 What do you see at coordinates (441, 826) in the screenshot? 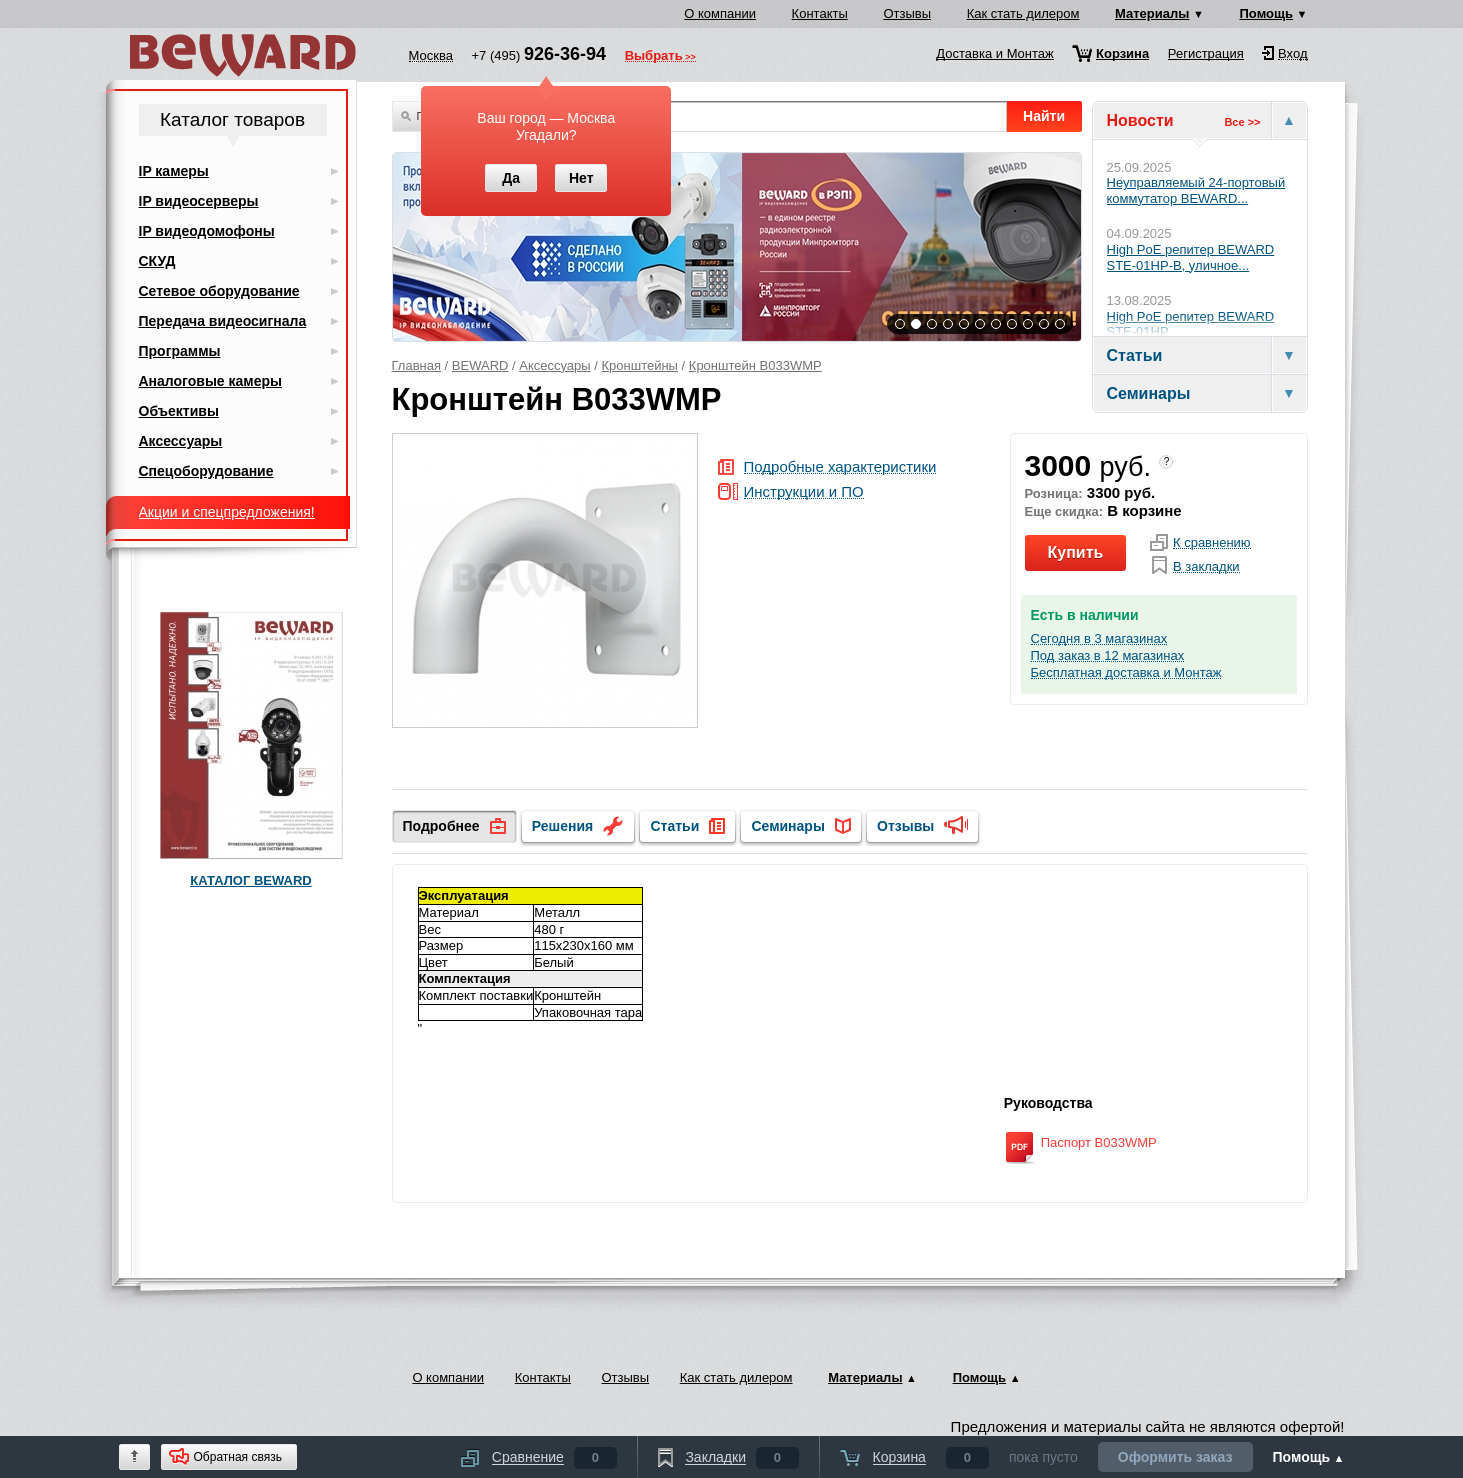
I see `Подробнее` at bounding box center [441, 826].